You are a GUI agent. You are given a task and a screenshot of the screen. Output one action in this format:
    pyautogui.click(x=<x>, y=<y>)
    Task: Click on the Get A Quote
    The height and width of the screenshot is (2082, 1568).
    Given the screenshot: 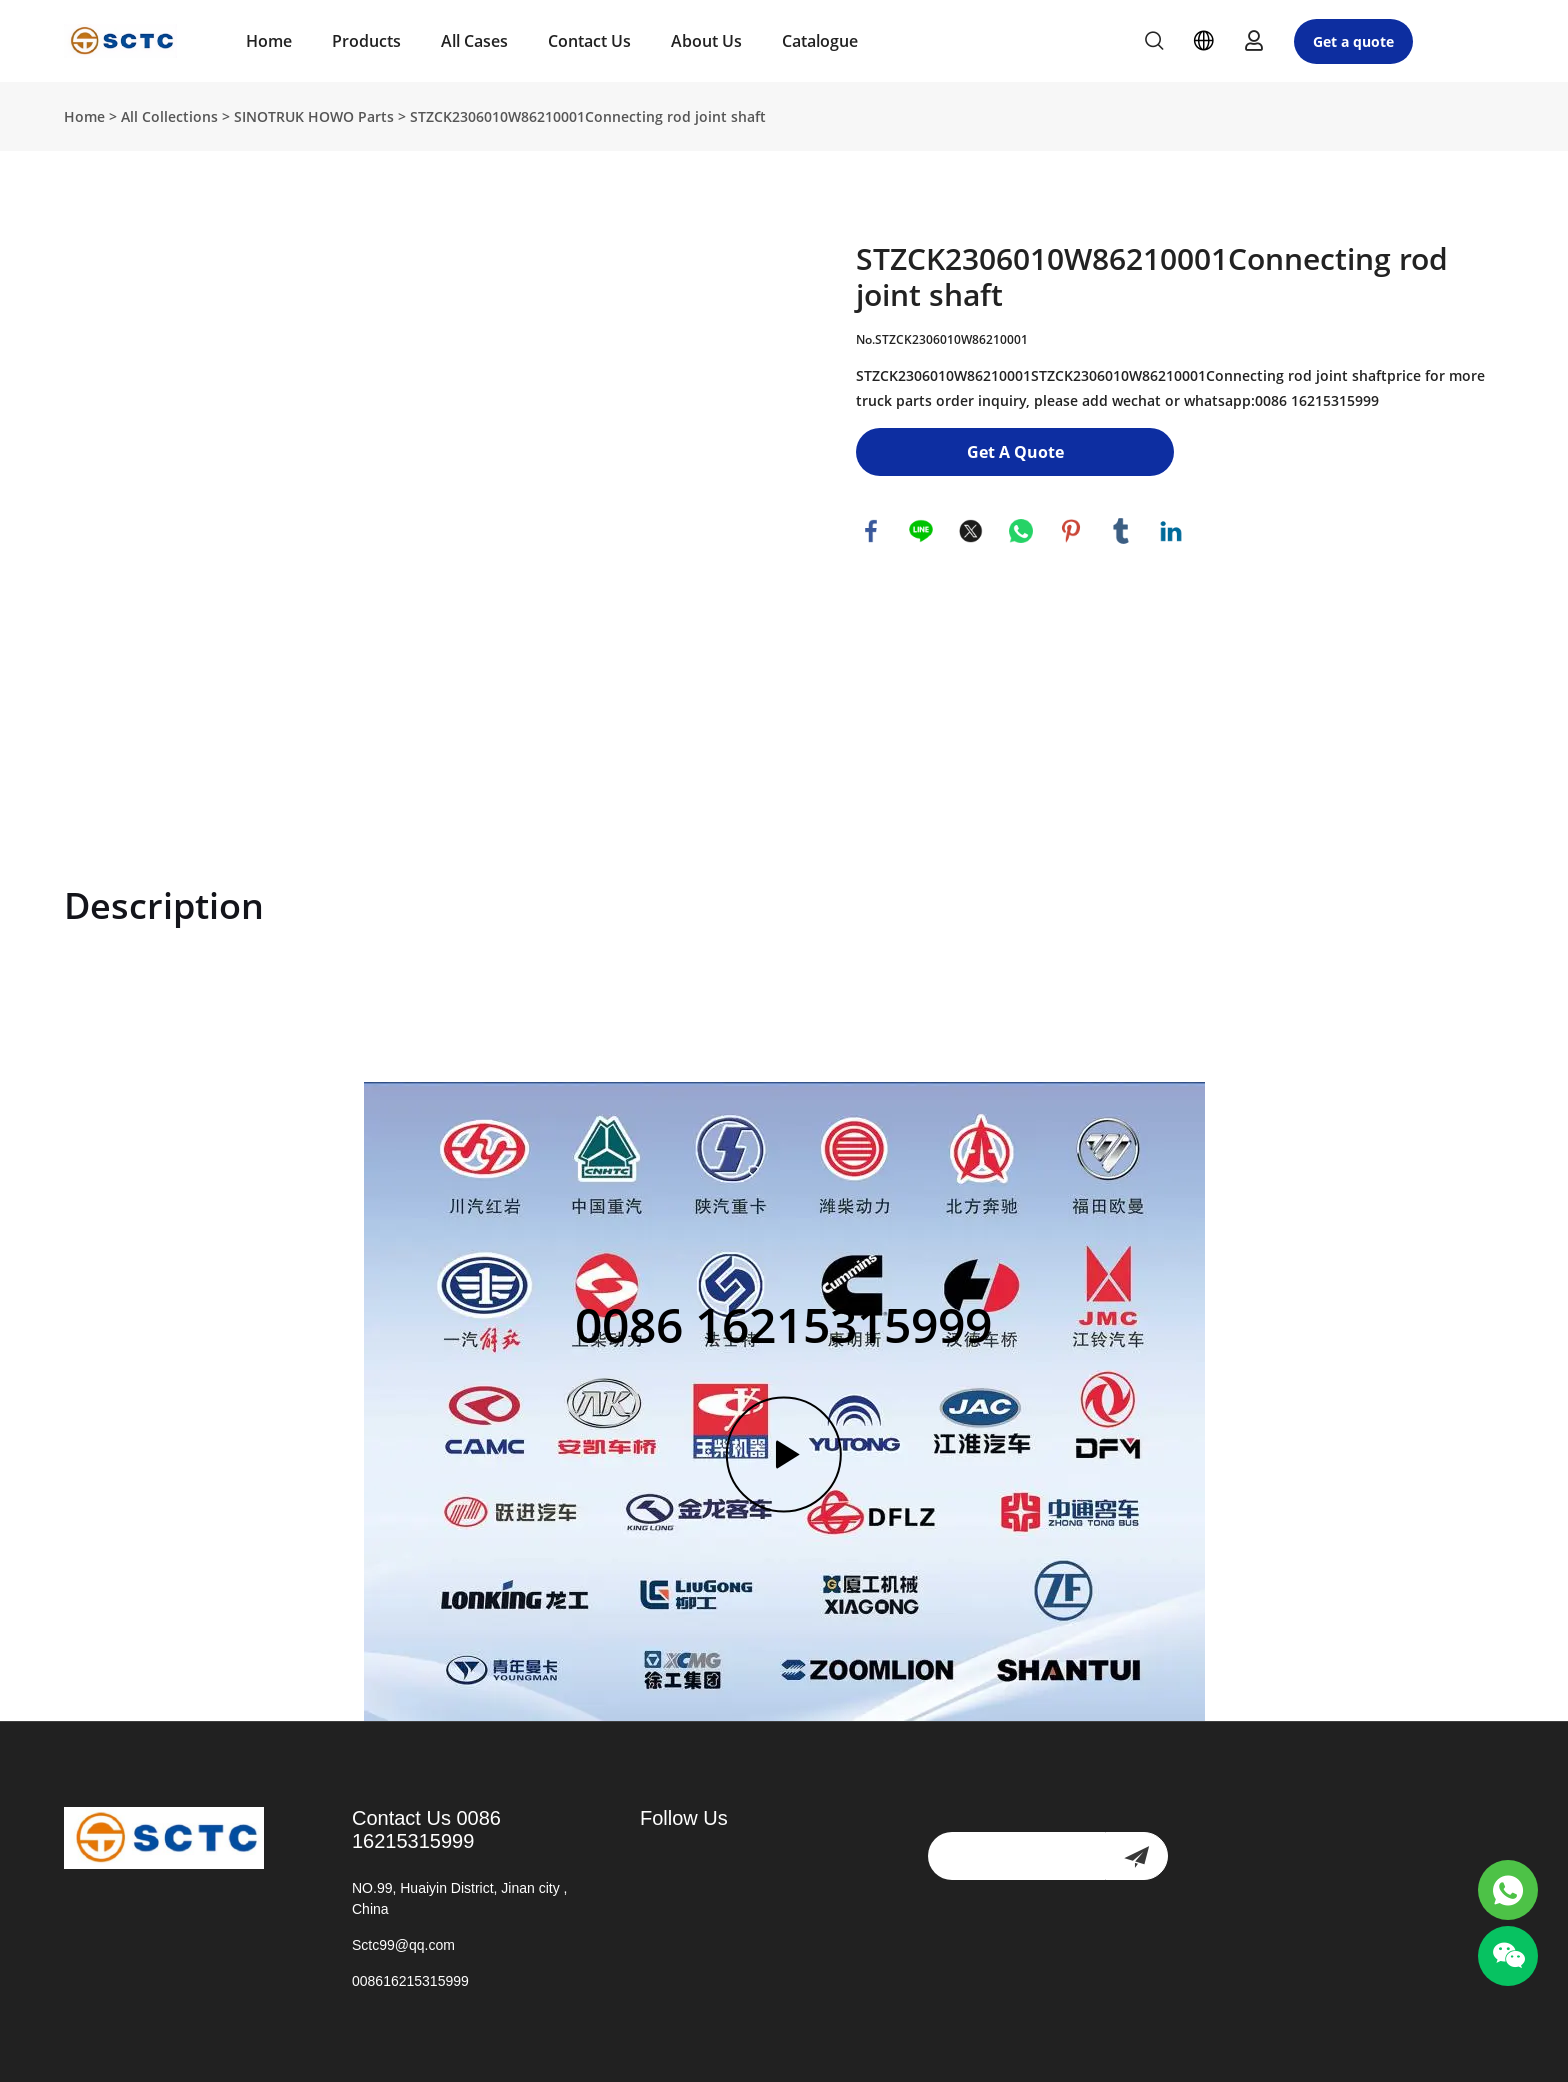 What is the action you would take?
    pyautogui.click(x=1015, y=452)
    